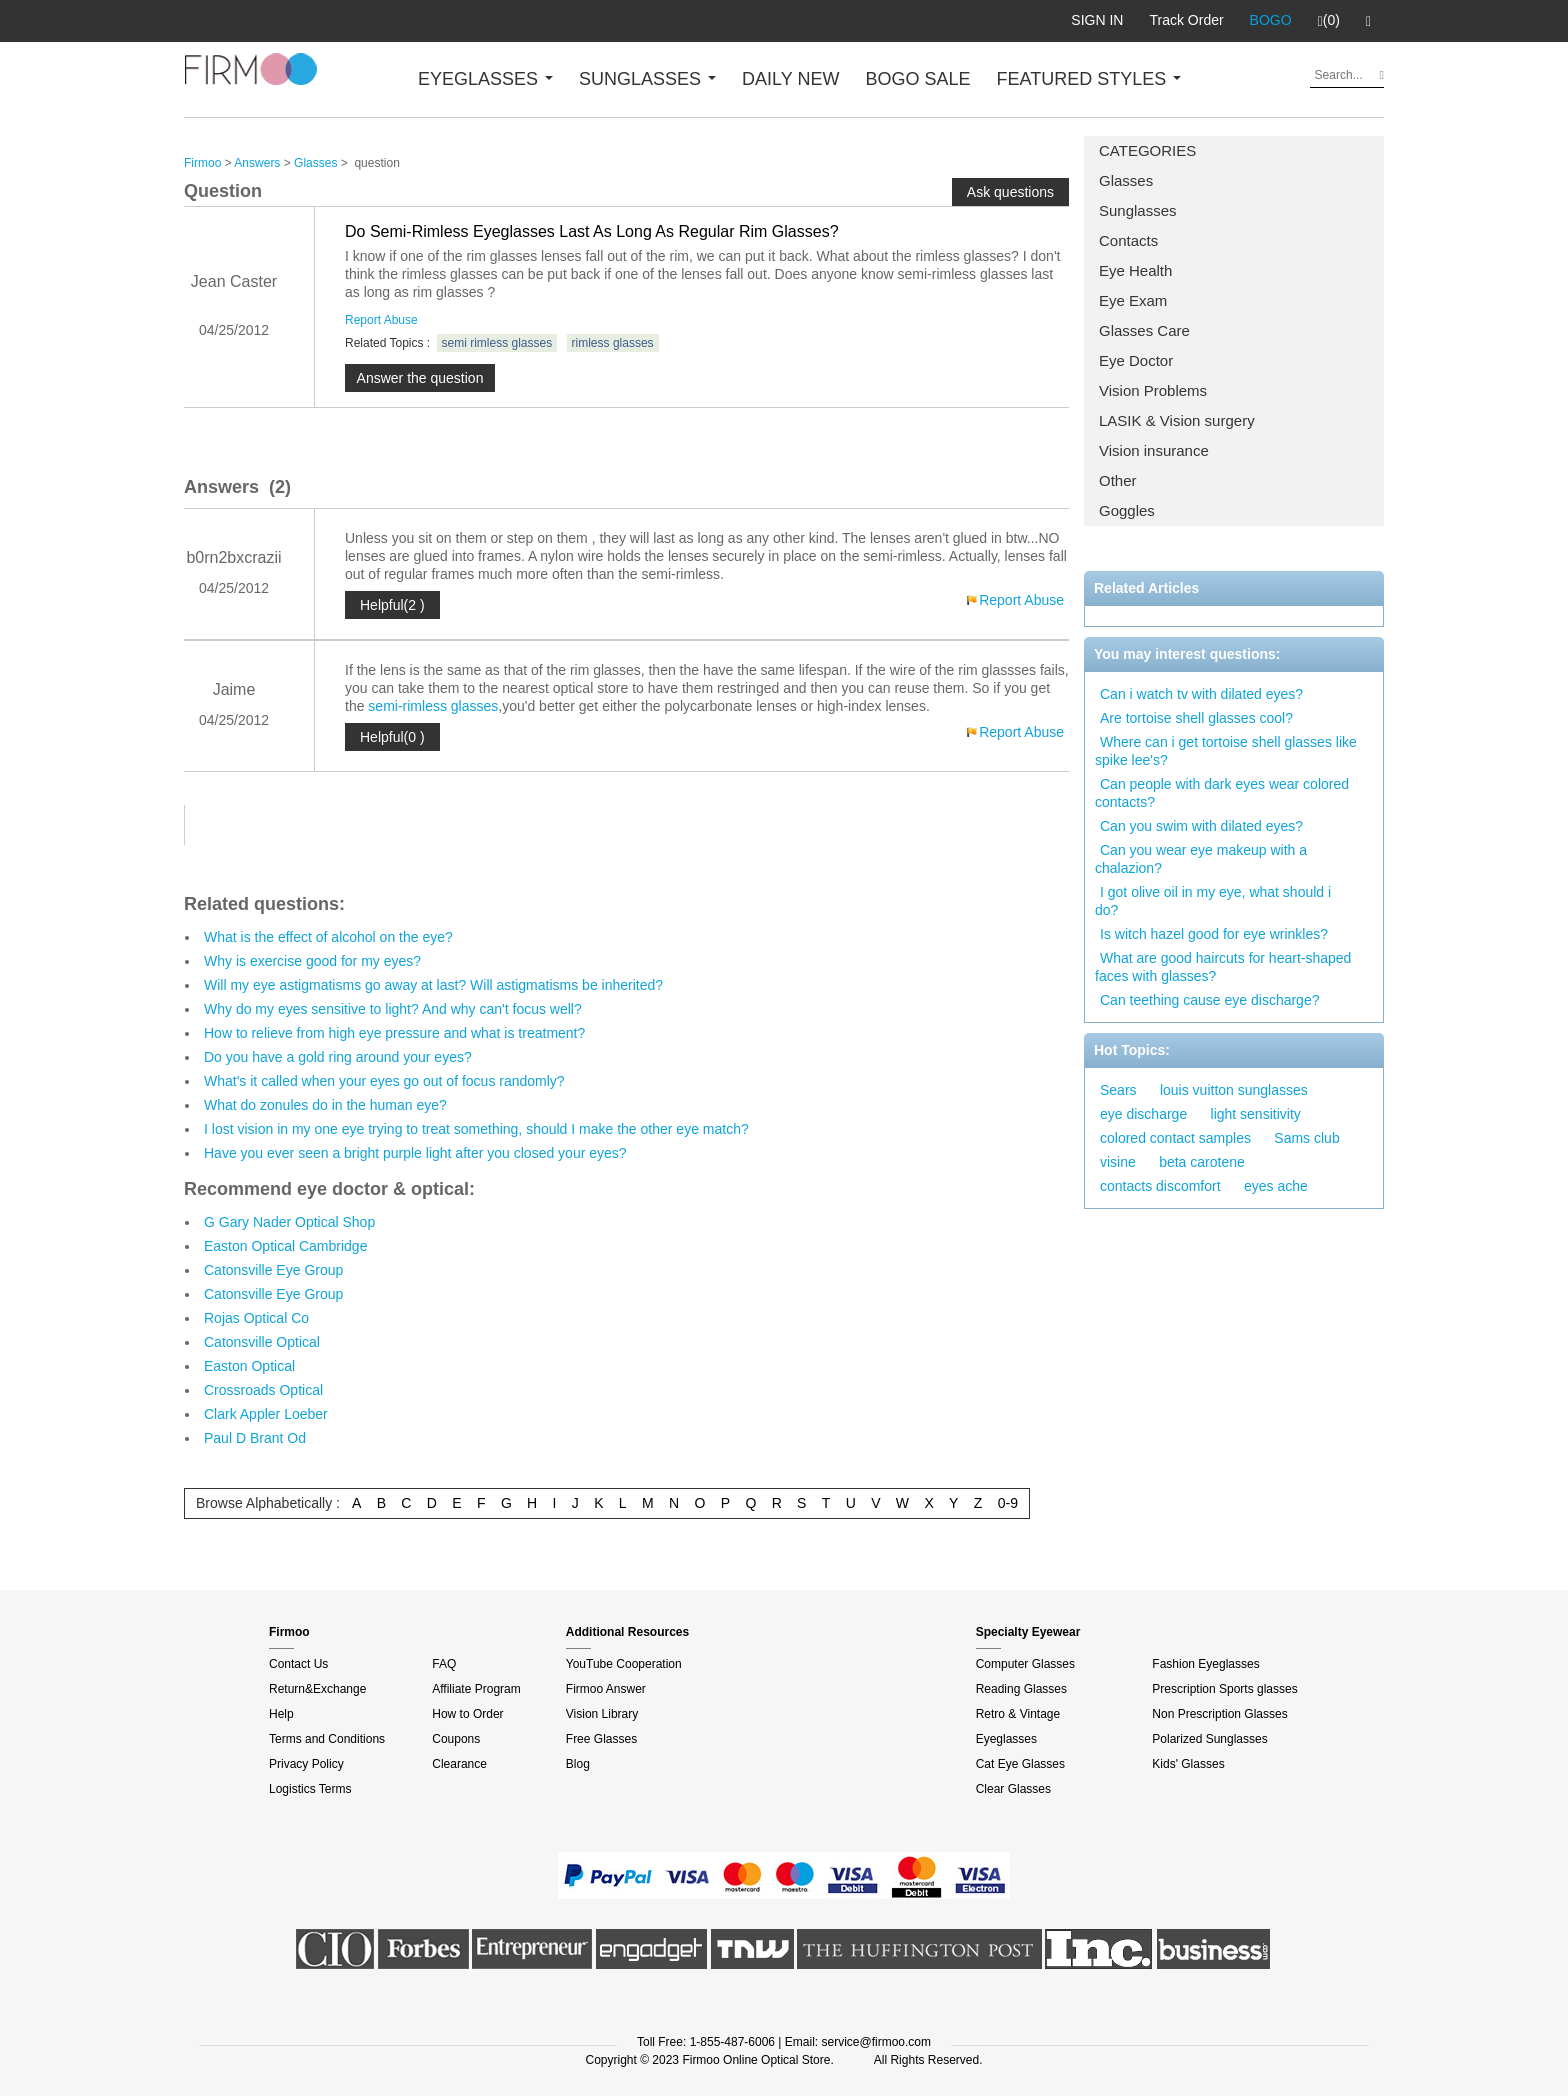 The height and width of the screenshot is (2096, 1568). Describe the element at coordinates (1201, 826) in the screenshot. I see `Can you swim with dilated eyes?` at that location.